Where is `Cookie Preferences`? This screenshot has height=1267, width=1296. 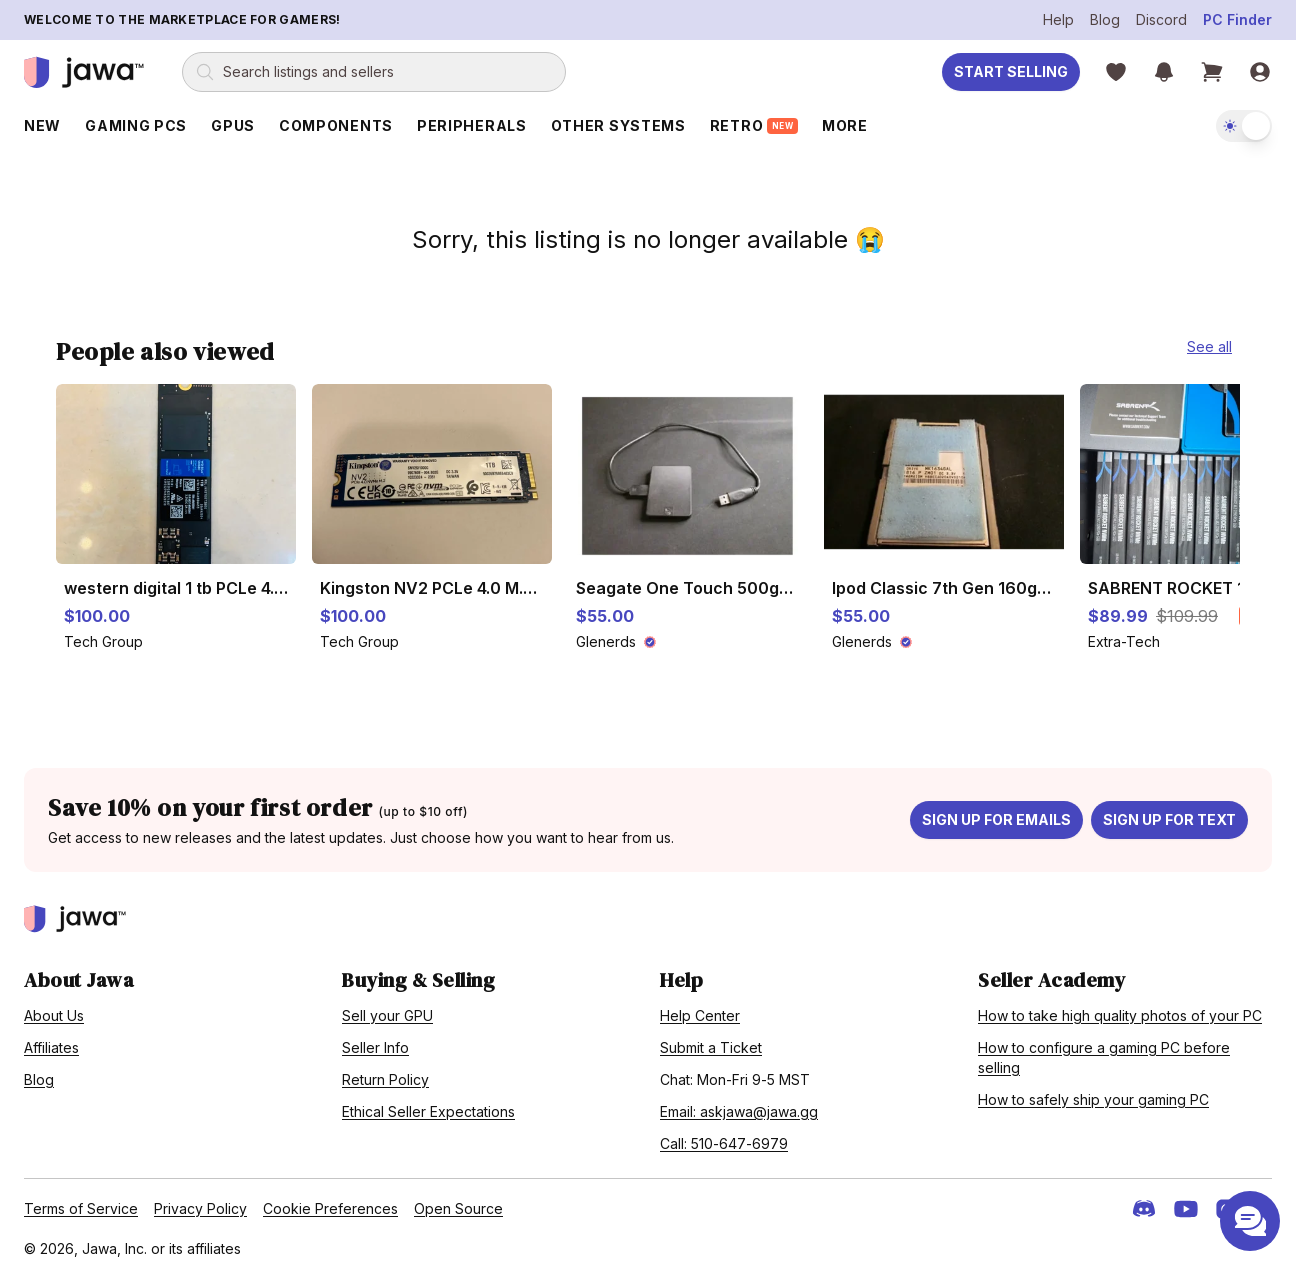
Cookie Preferences is located at coordinates (330, 1200).